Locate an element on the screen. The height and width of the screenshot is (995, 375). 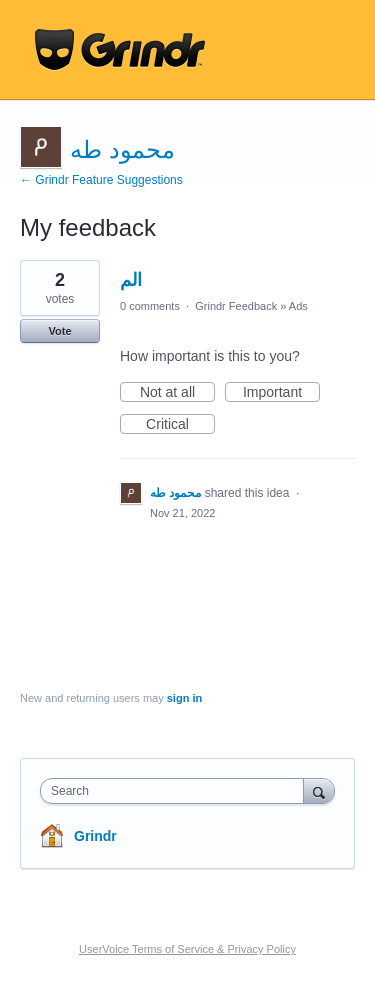
الم is located at coordinates (131, 280).